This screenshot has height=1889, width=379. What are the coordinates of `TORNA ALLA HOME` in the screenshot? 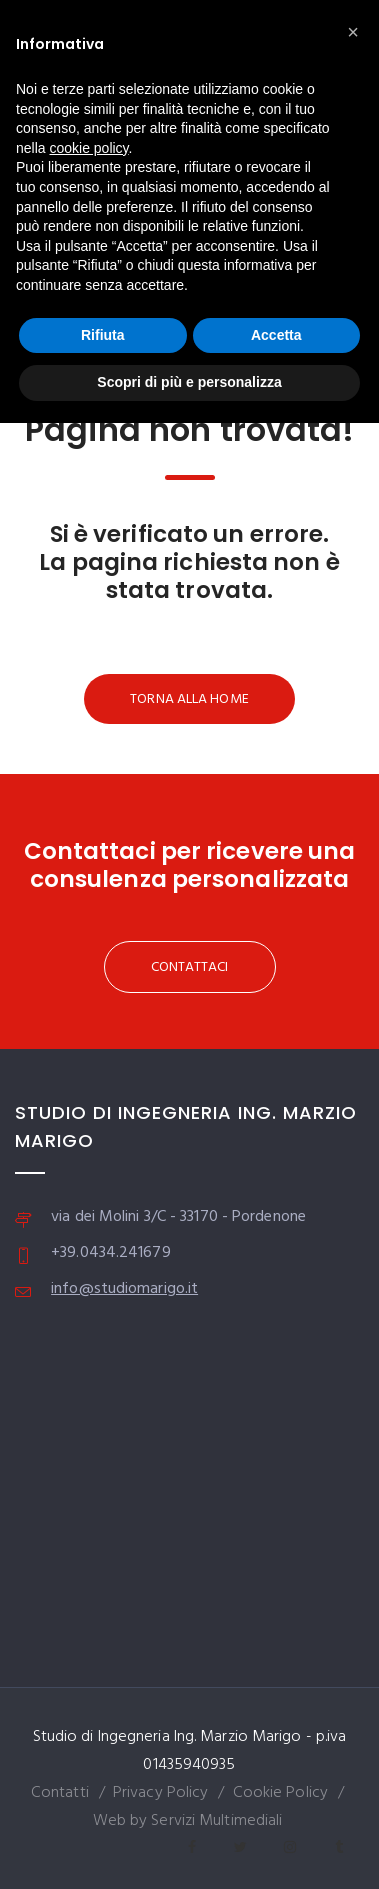 It's located at (189, 699).